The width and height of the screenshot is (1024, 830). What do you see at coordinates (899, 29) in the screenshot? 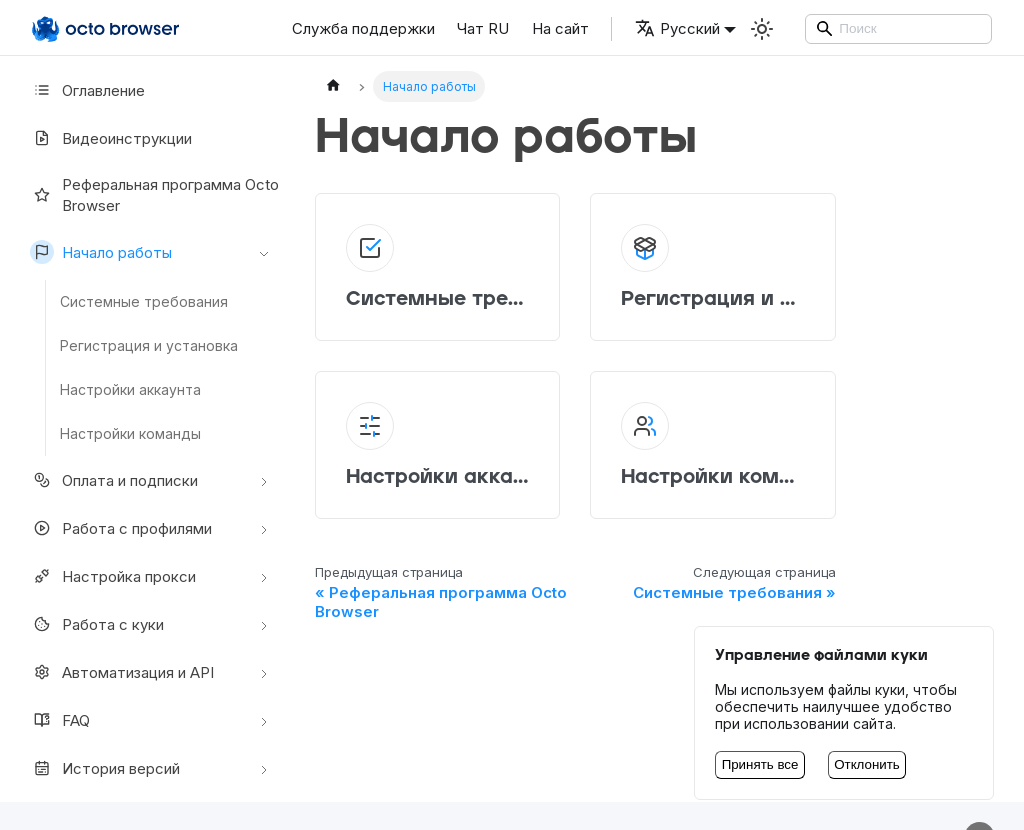
I see `[Search]` at bounding box center [899, 29].